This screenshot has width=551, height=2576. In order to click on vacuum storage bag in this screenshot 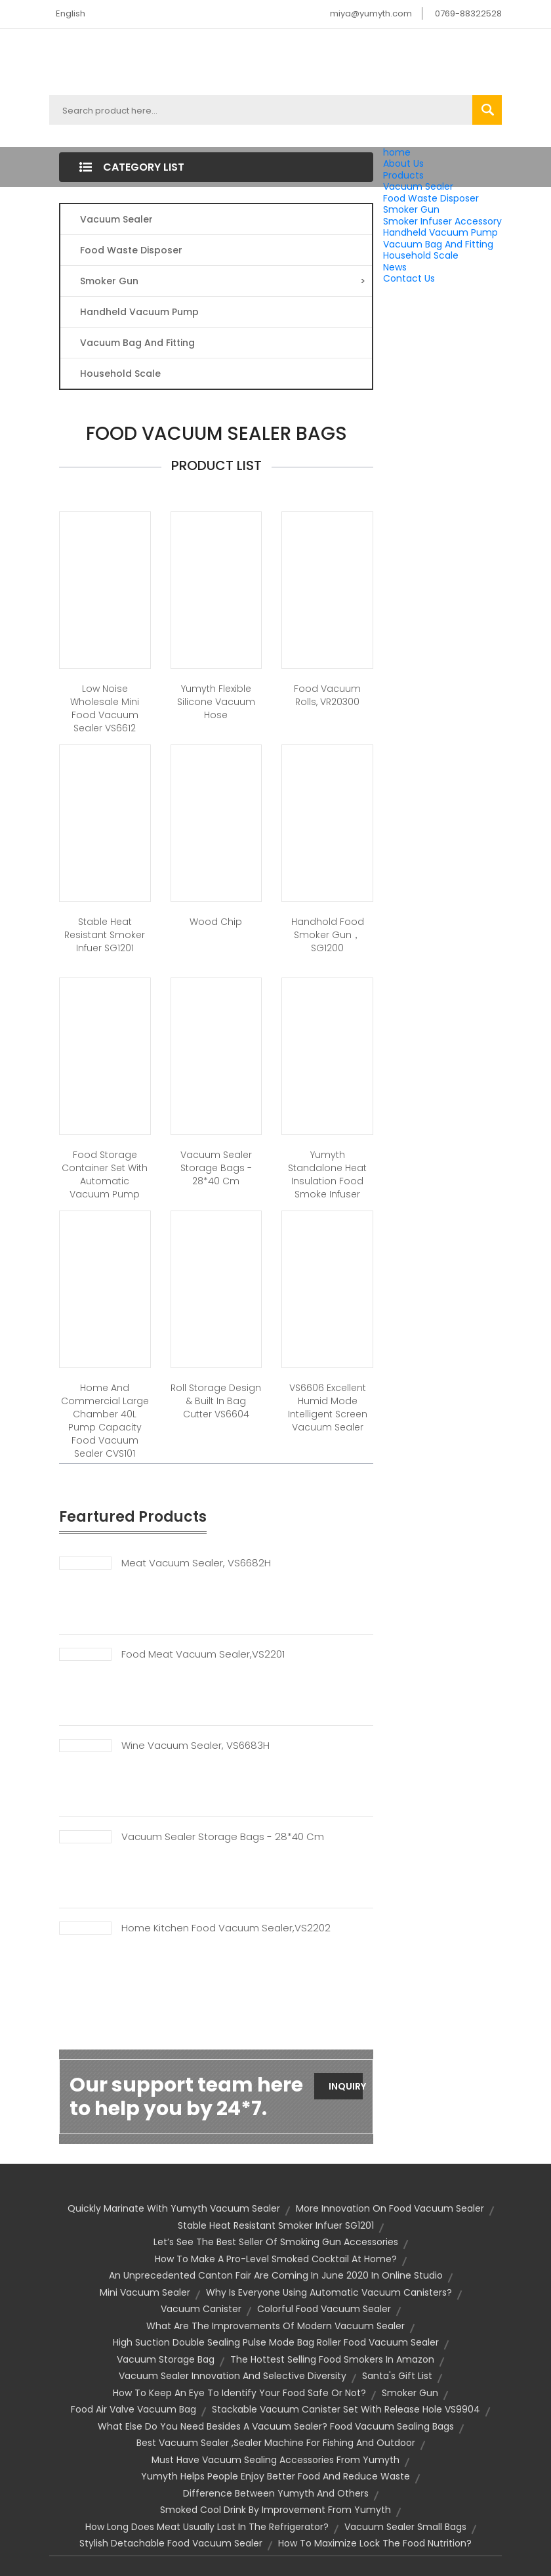, I will do `click(165, 2359)`.